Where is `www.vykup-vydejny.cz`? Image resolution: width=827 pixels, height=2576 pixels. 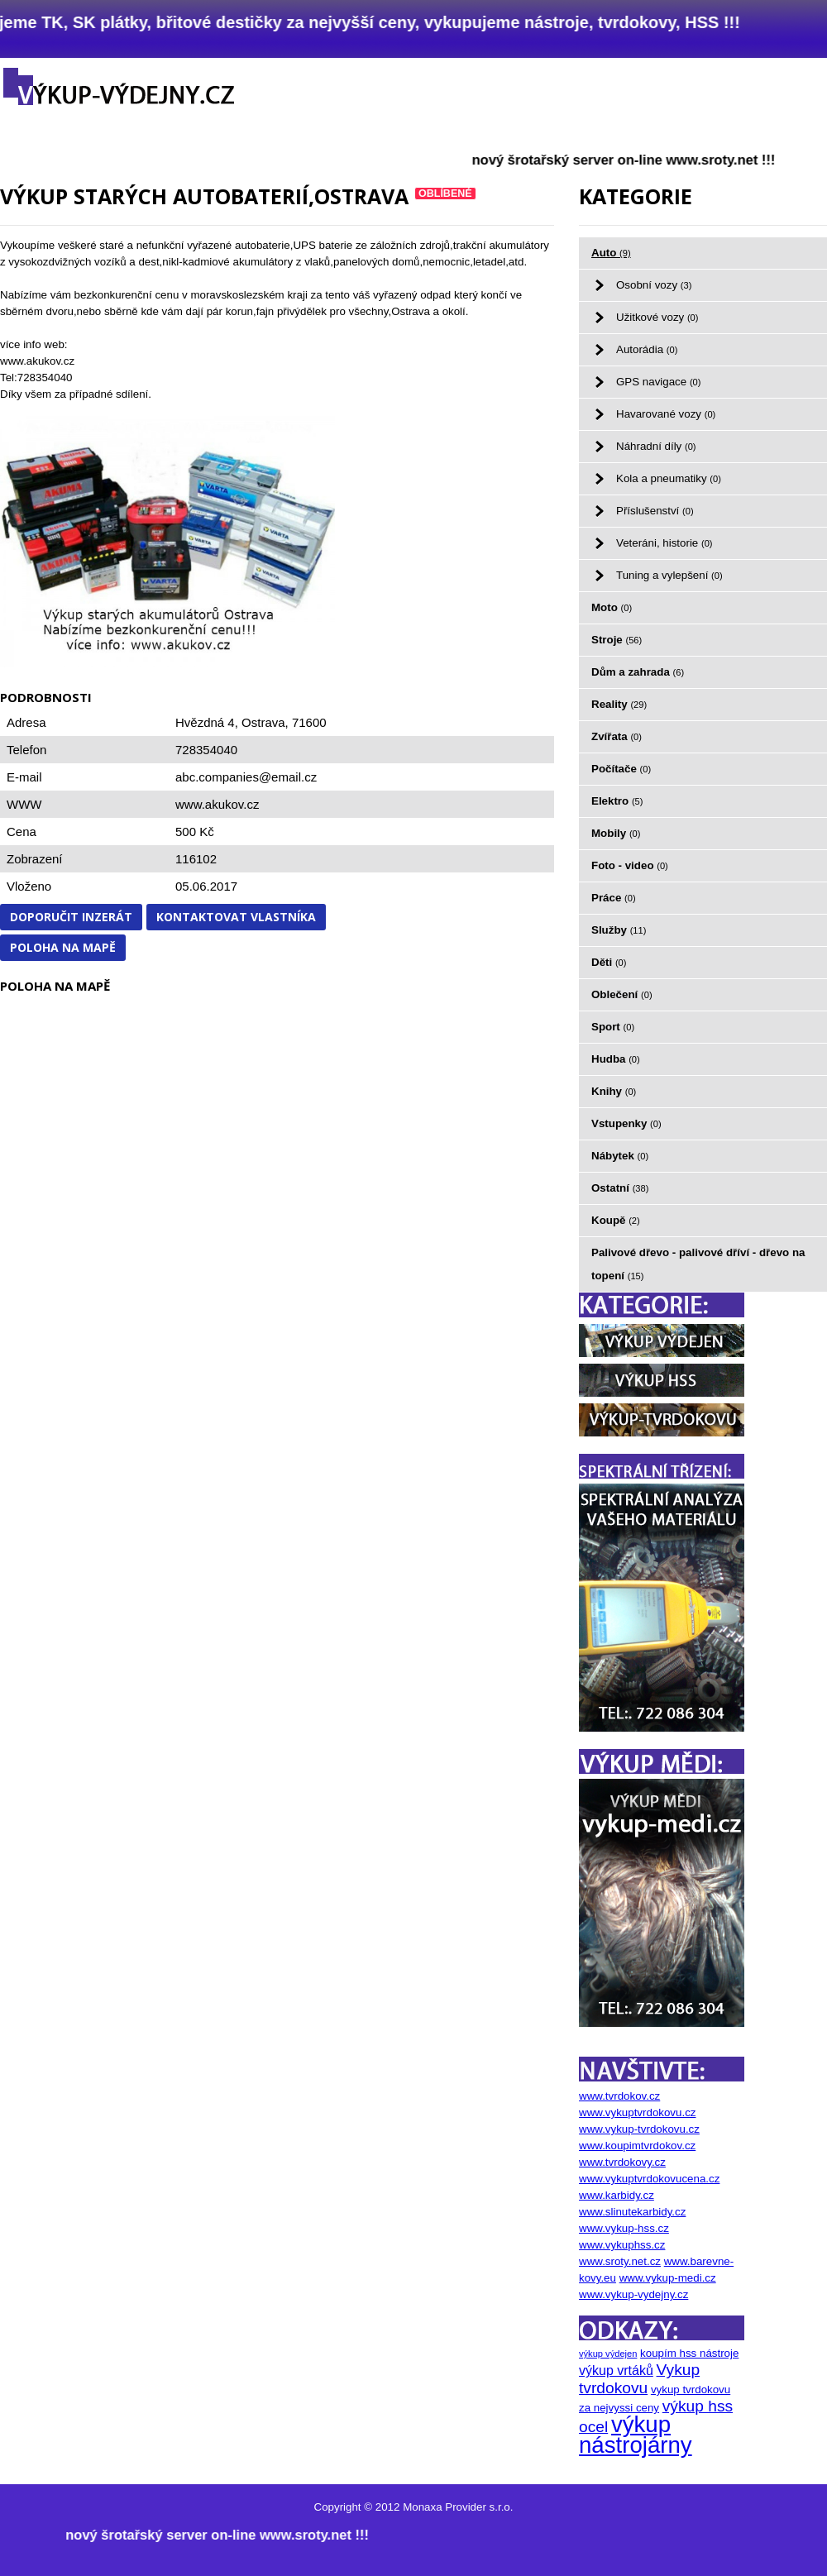
www.vykup-vydejny.cz is located at coordinates (633, 2294).